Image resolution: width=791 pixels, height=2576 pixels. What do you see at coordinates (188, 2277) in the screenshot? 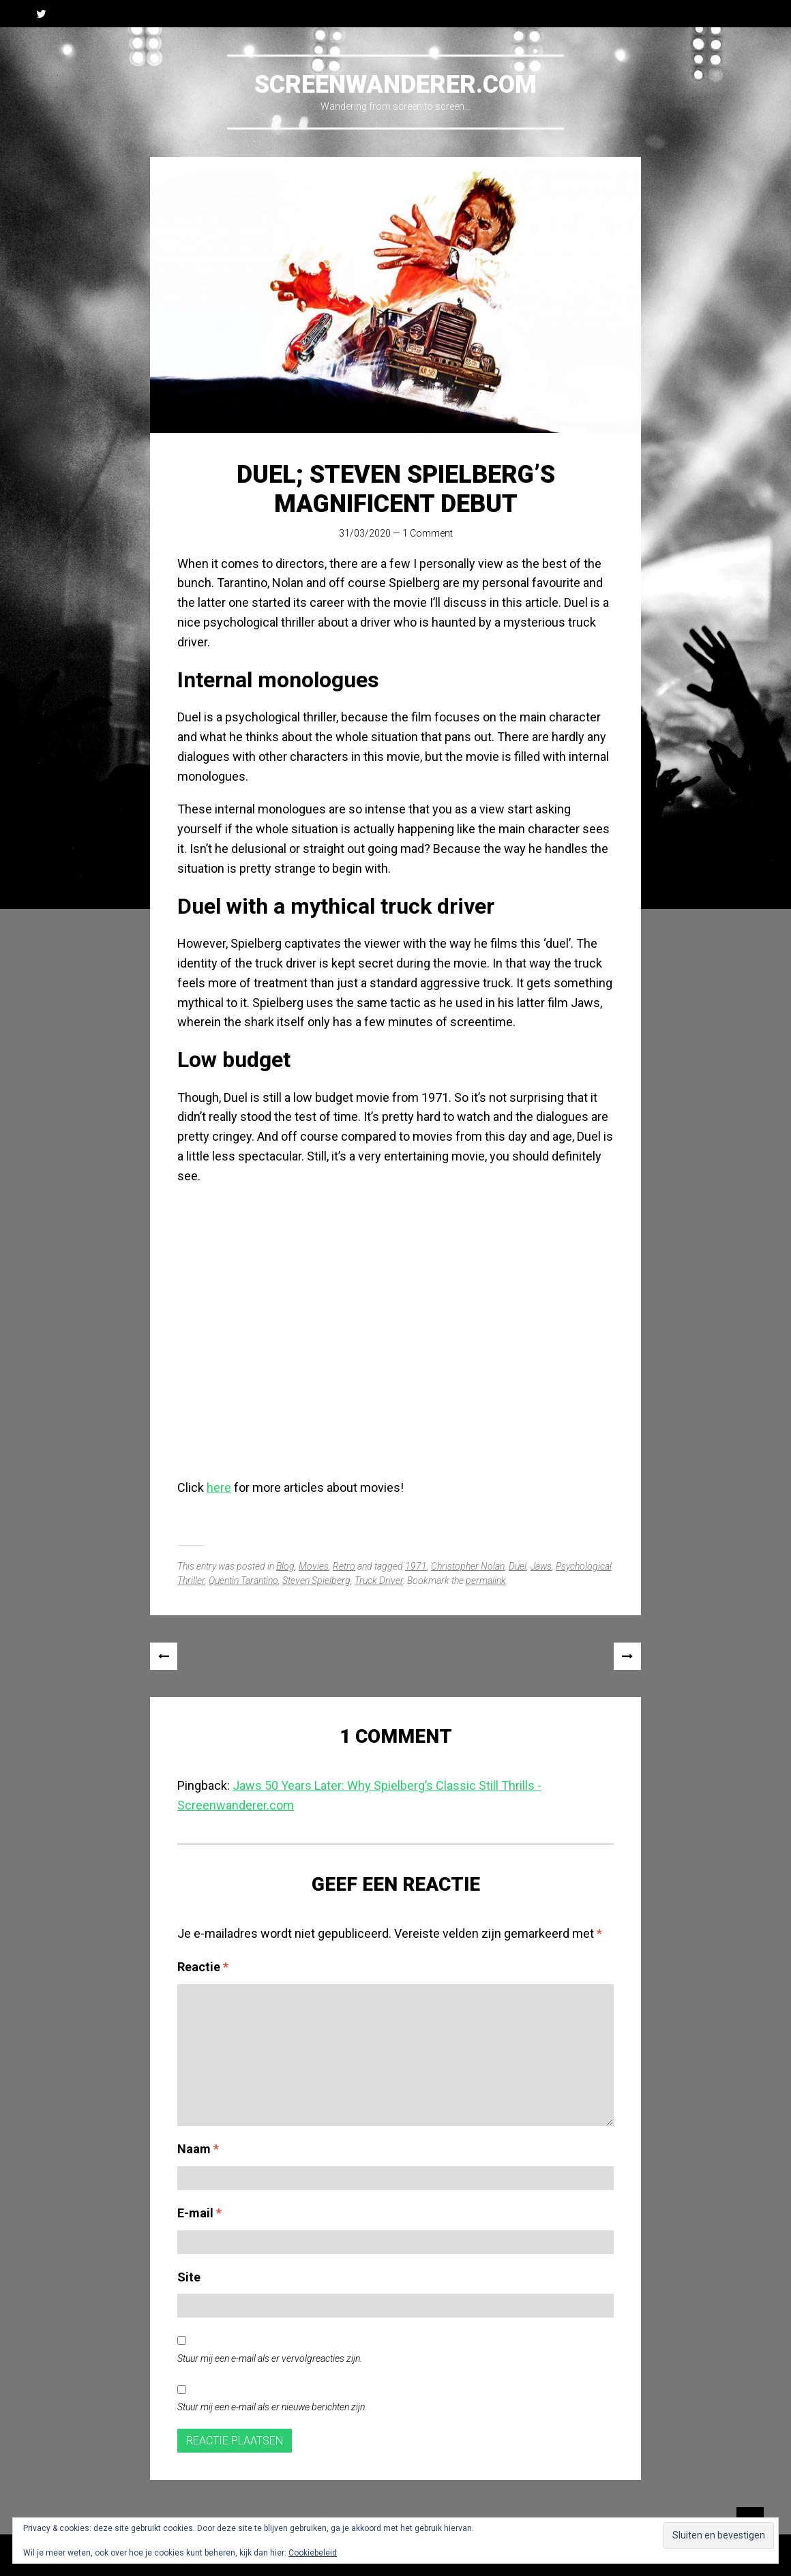
I see `Site` at bounding box center [188, 2277].